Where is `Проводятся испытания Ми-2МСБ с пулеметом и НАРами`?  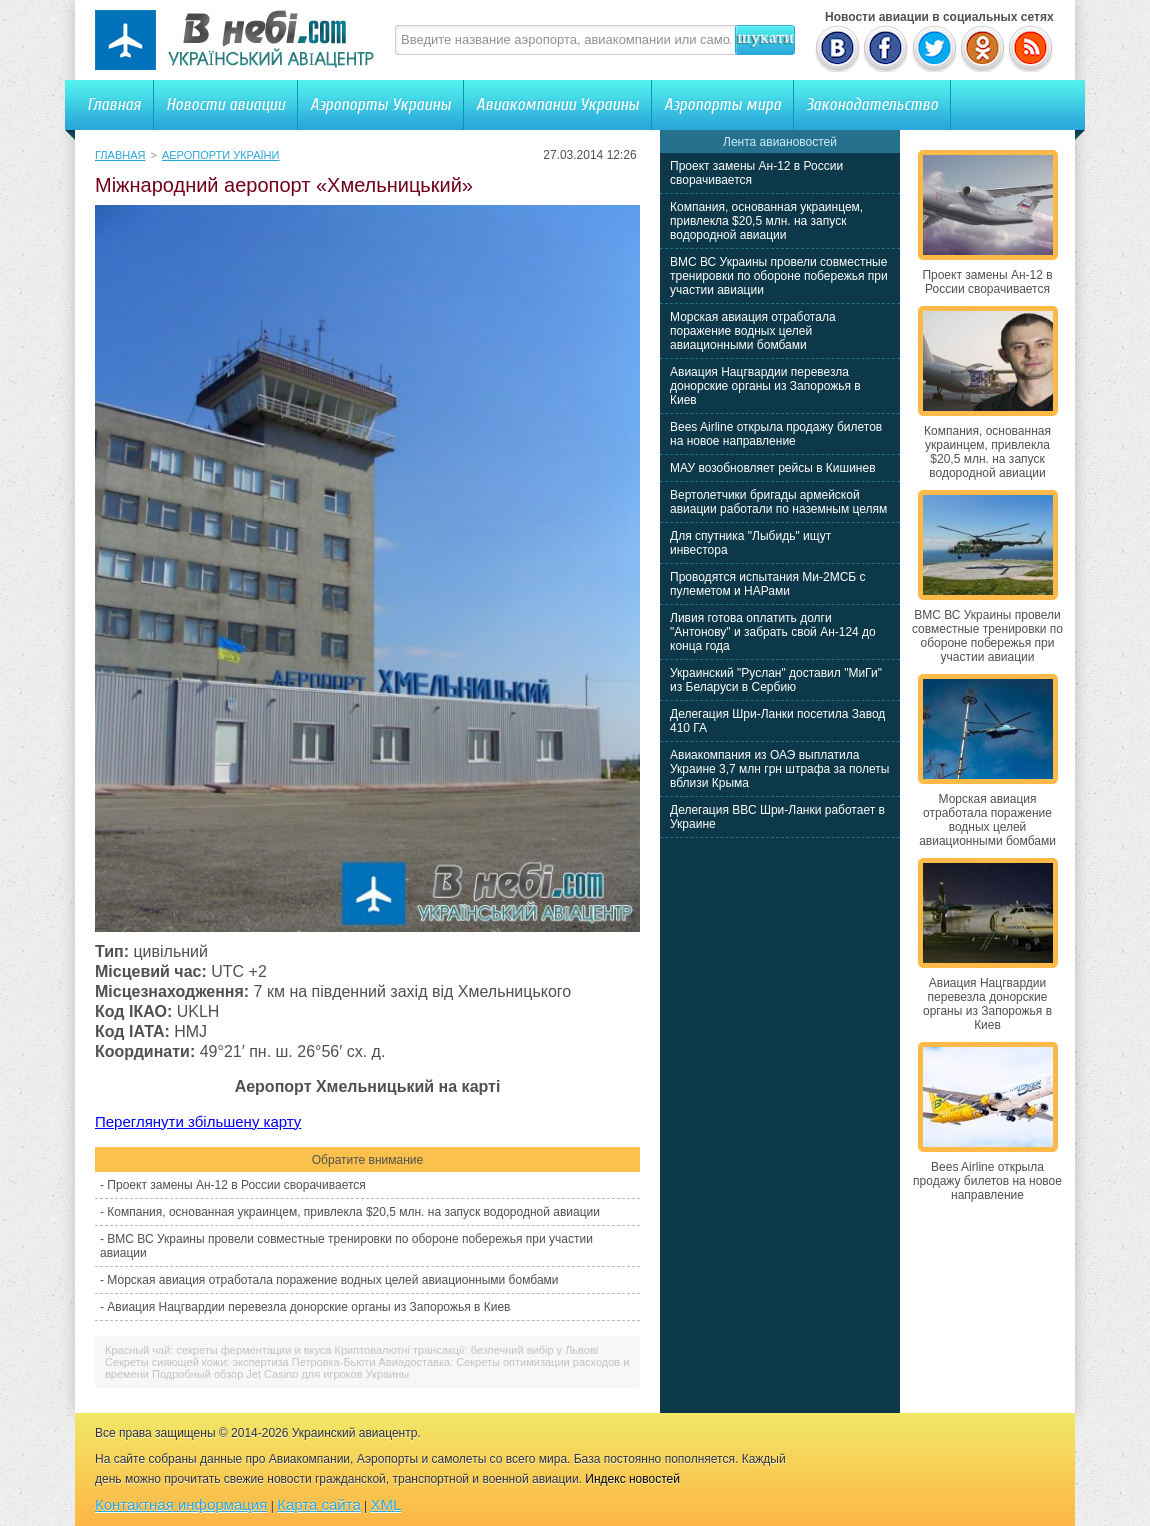
Проводятся испытания Ми-2МСБ с пулеметом и НАРами is located at coordinates (768, 584).